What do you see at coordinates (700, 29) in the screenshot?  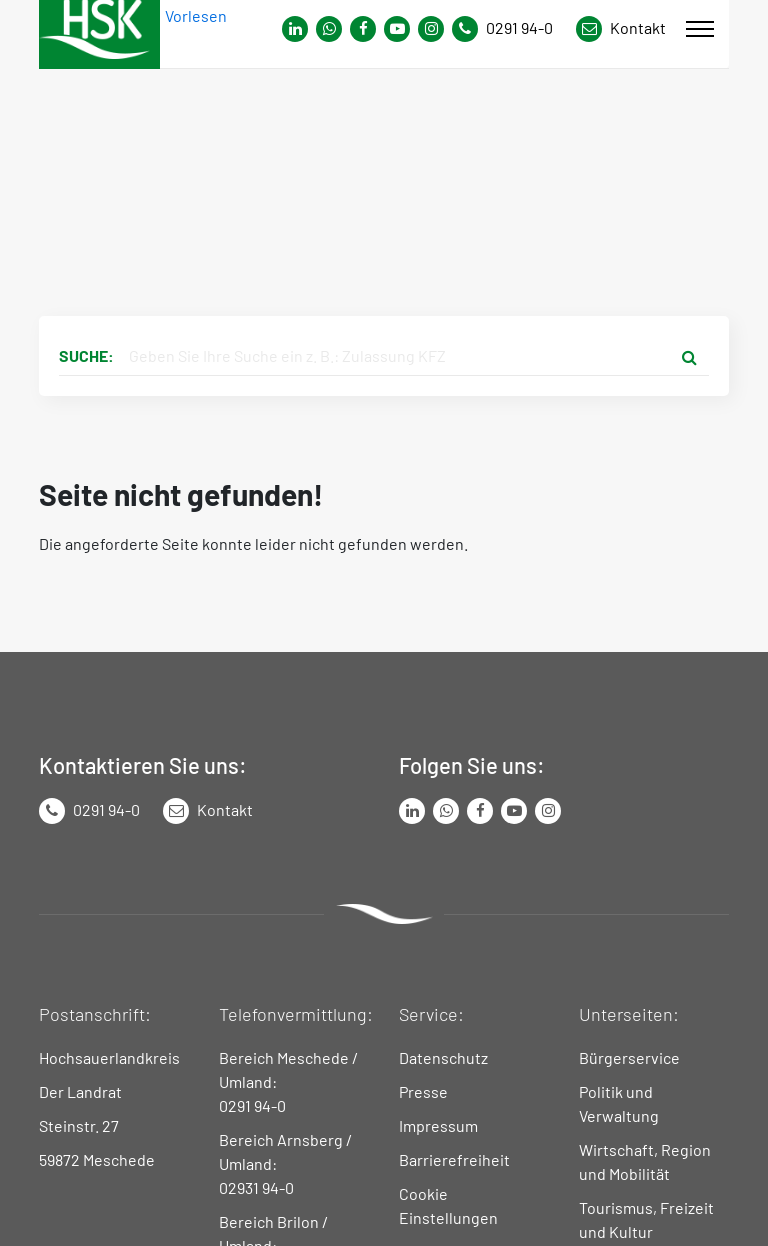 I see `[Mobile Menü]` at bounding box center [700, 29].